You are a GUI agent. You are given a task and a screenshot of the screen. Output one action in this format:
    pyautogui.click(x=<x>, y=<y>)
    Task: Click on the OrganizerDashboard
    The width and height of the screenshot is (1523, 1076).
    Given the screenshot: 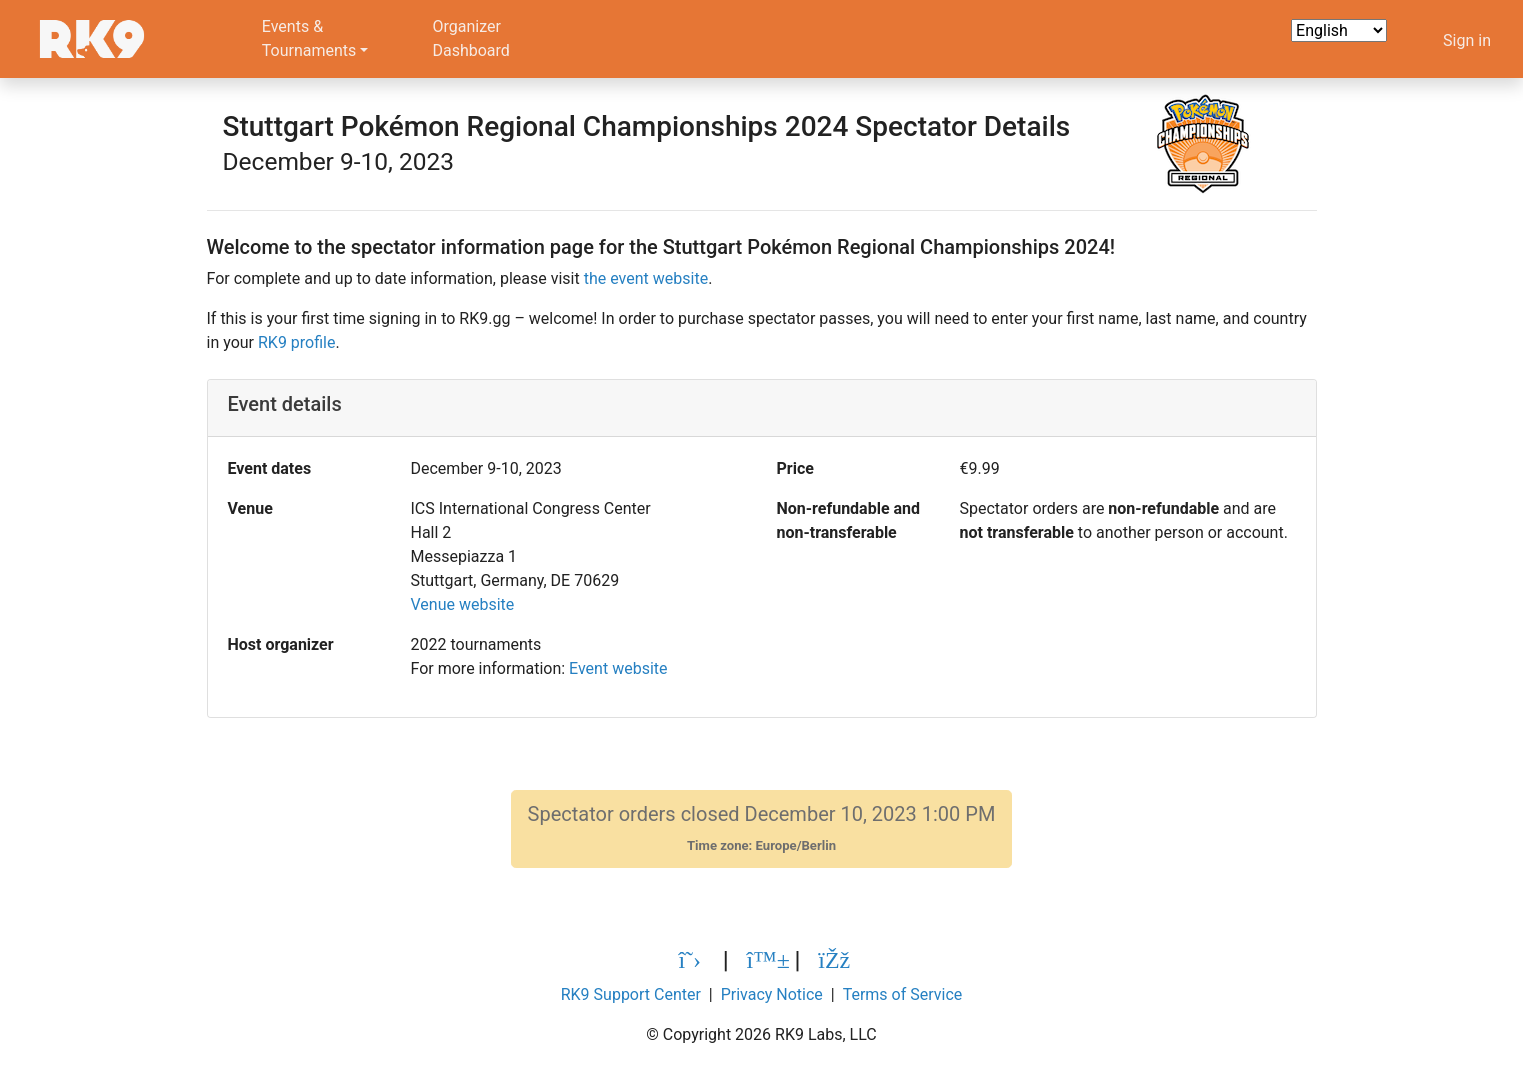 What is the action you would take?
    pyautogui.click(x=470, y=38)
    